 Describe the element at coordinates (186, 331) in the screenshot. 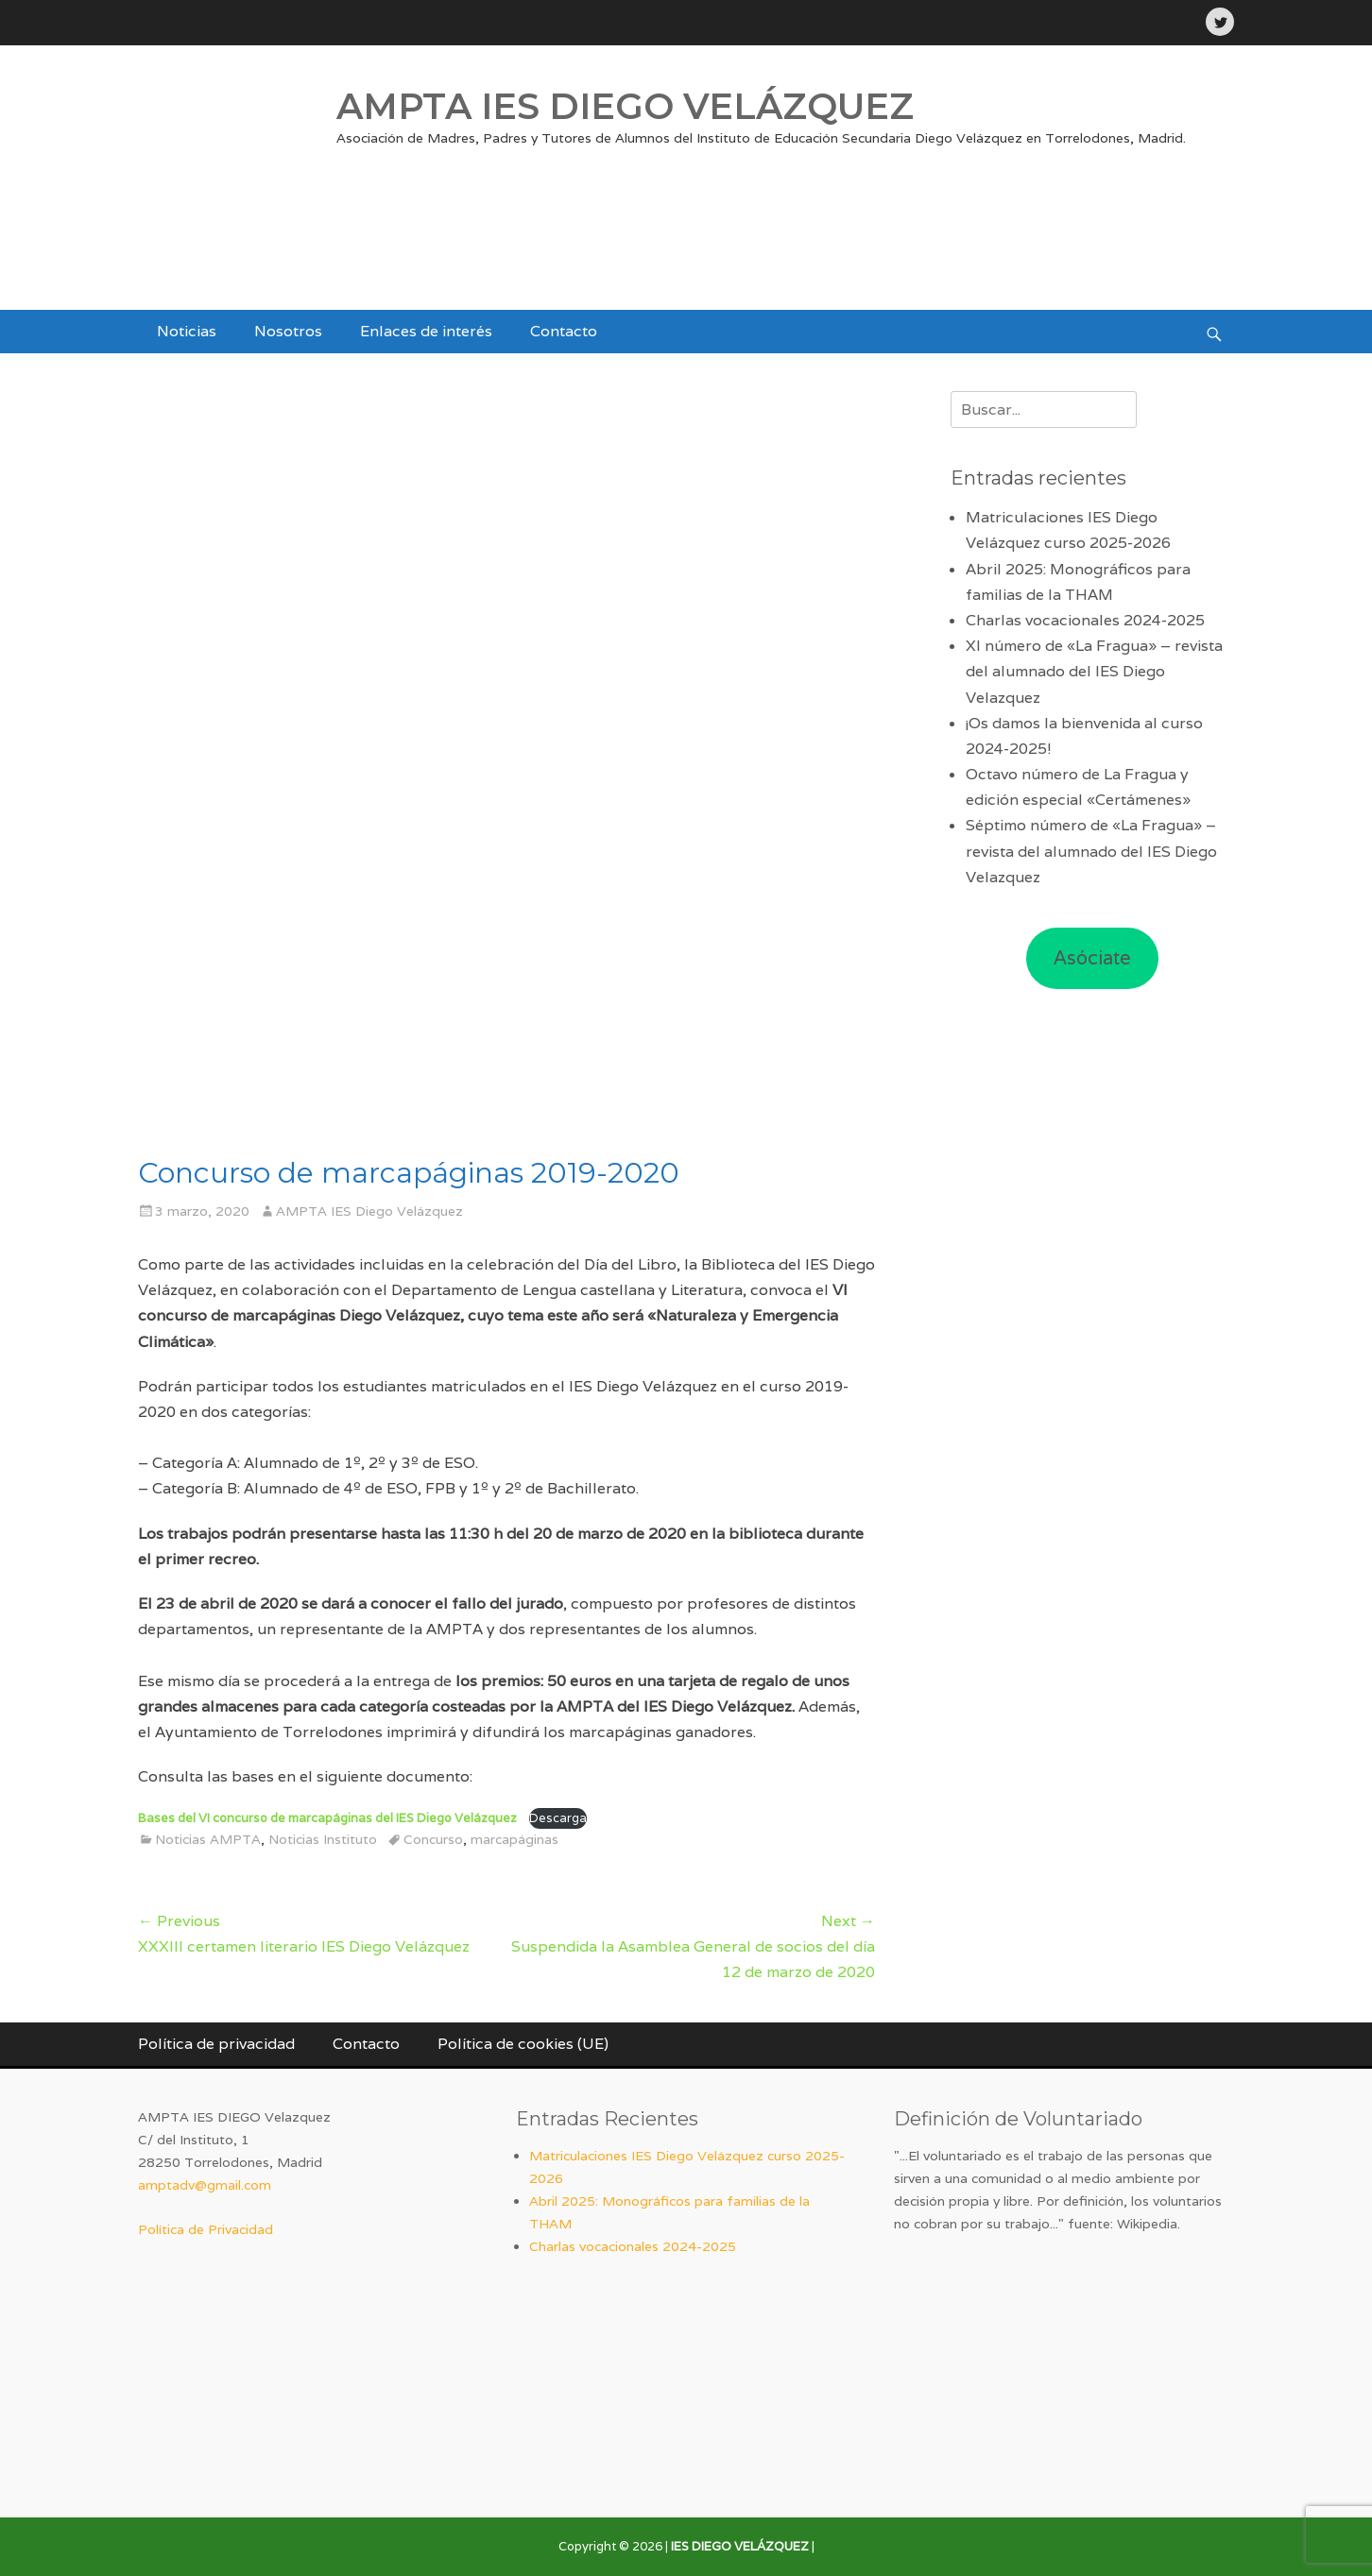

I see `Noticias` at that location.